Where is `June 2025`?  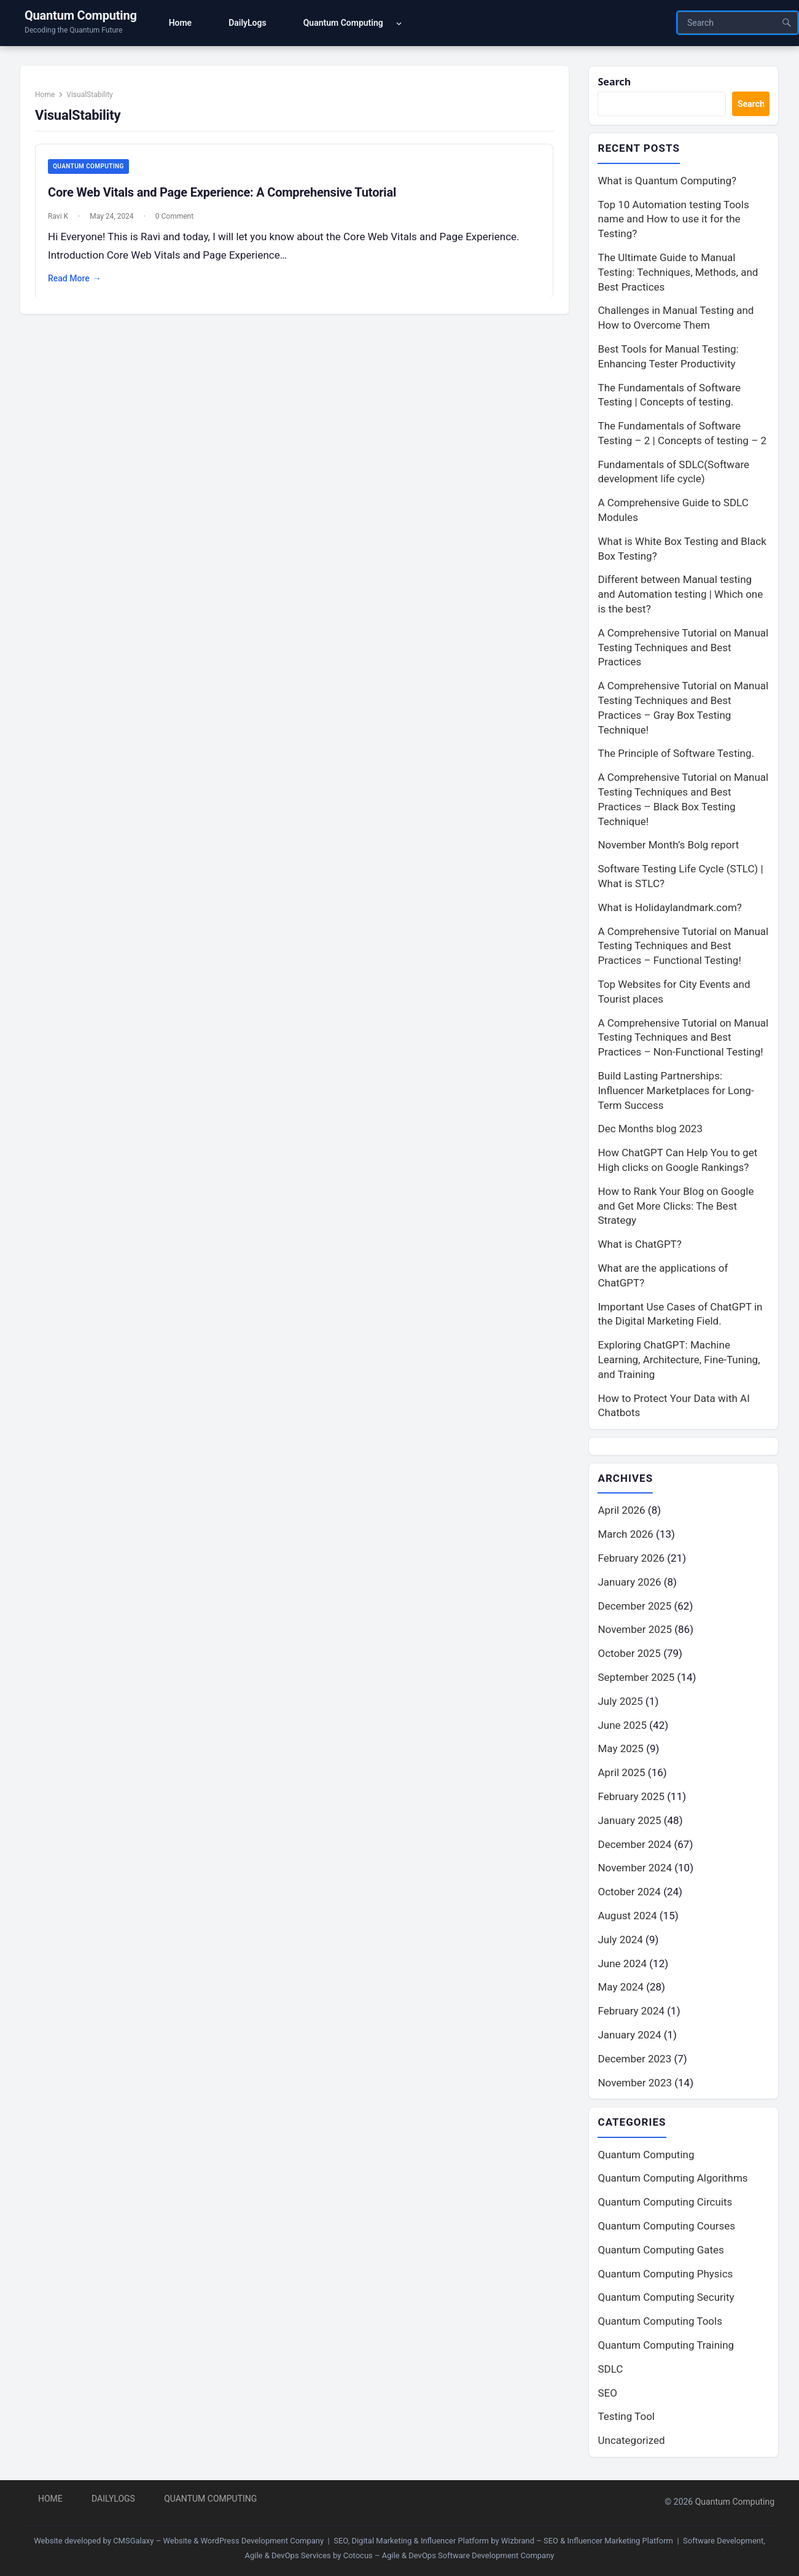
June 2025 is located at coordinates (622, 1727).